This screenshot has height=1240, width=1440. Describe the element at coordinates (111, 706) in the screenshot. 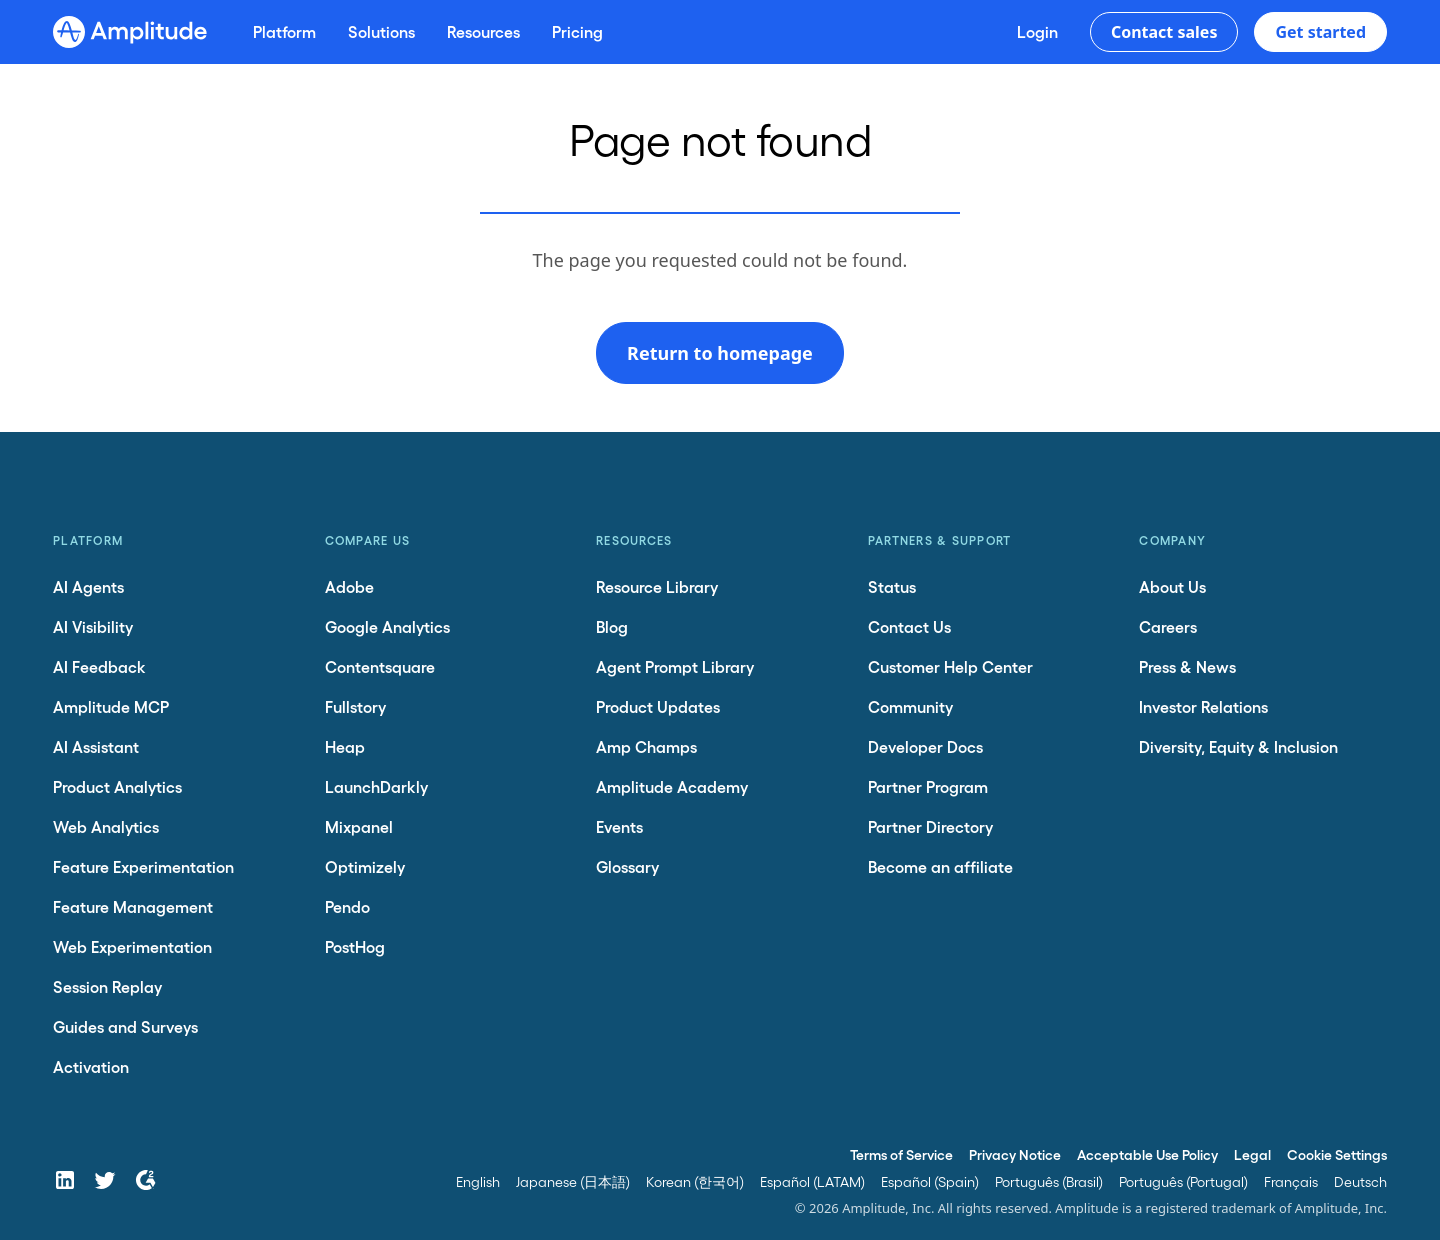

I see `Amplitude MCP` at that location.